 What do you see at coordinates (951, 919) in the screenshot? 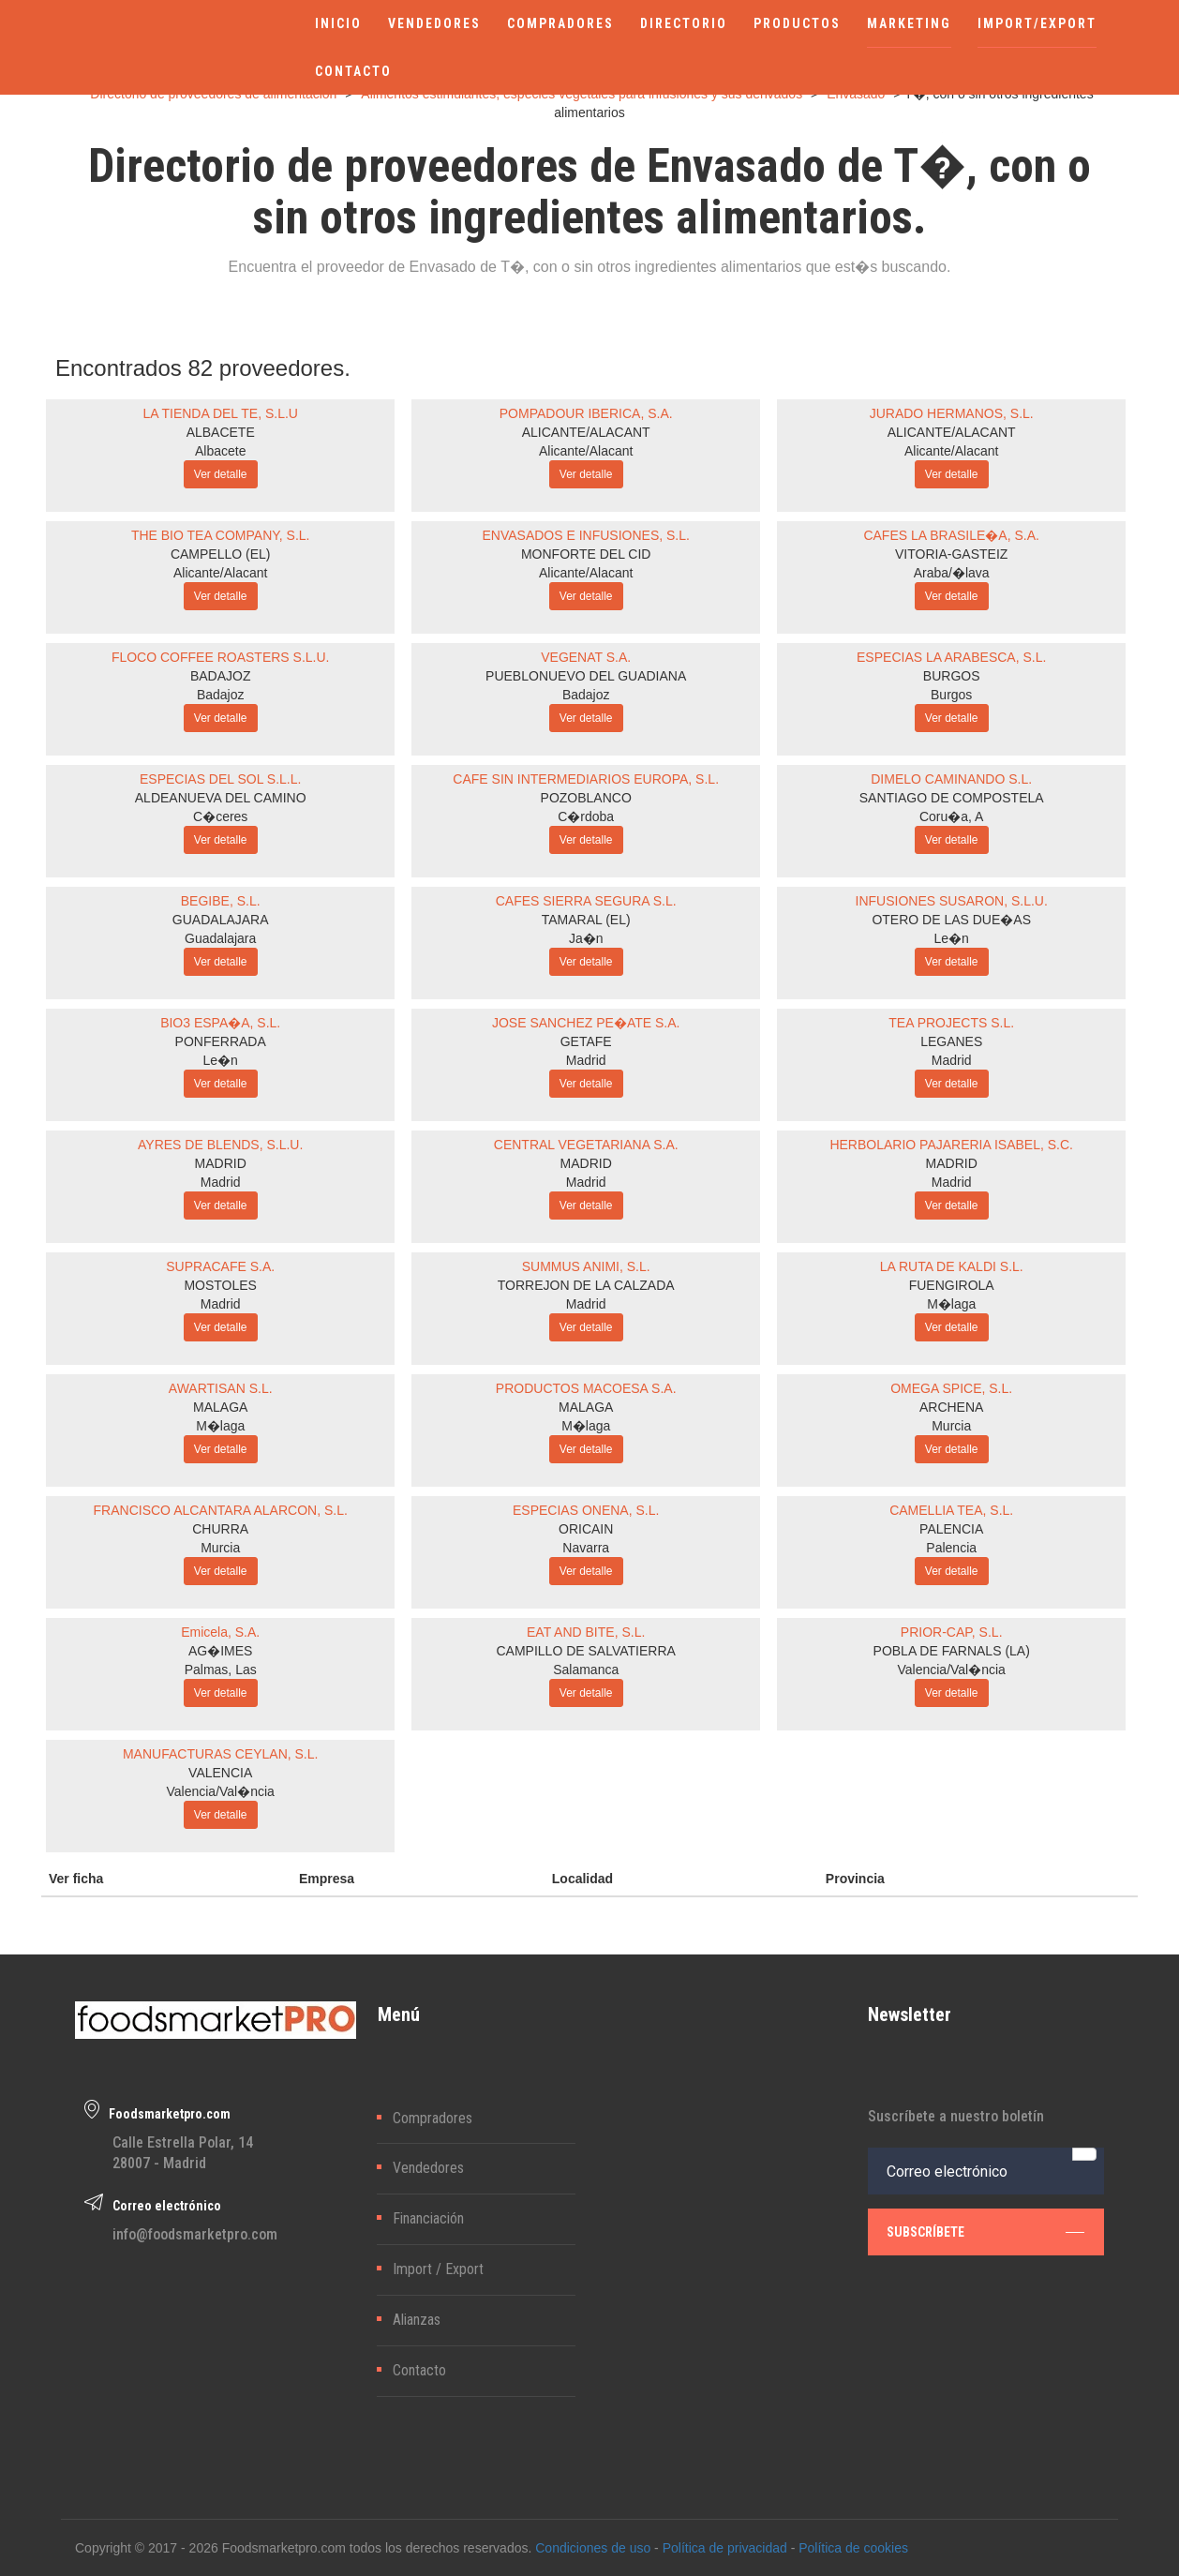
I see `OTERO DE LAS DUE�AS` at bounding box center [951, 919].